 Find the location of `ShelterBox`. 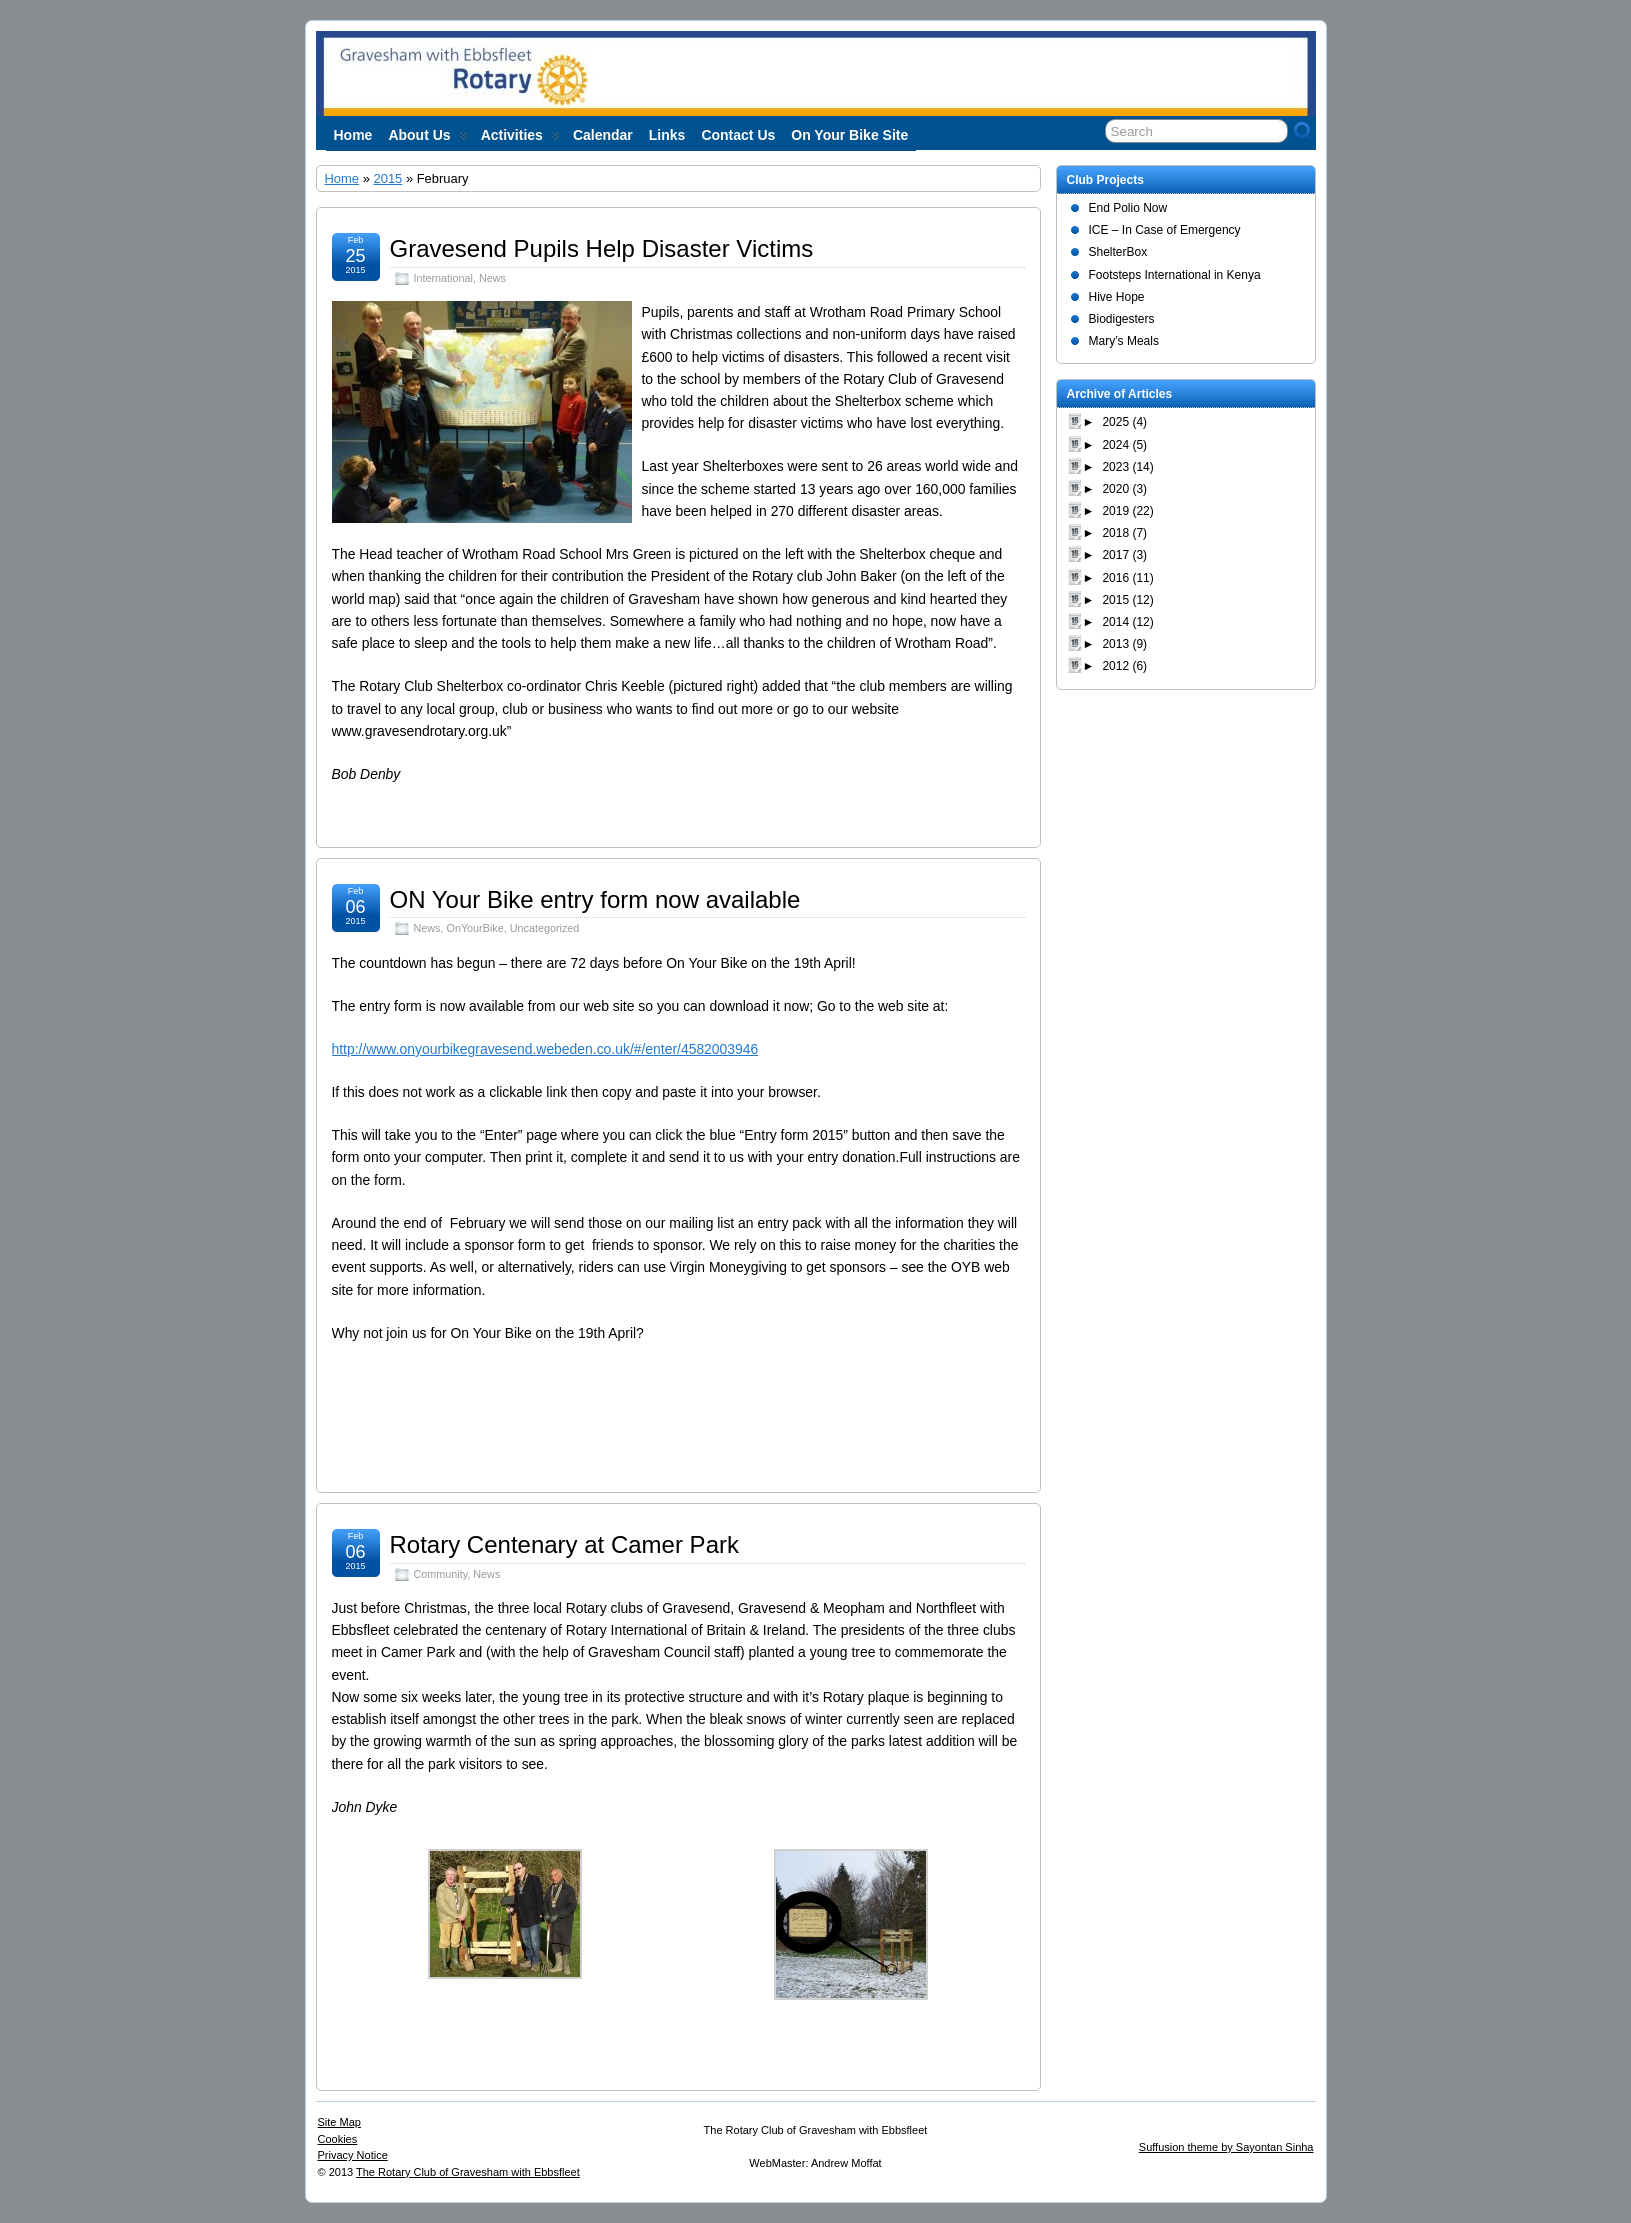

ShelterBox is located at coordinates (1118, 252).